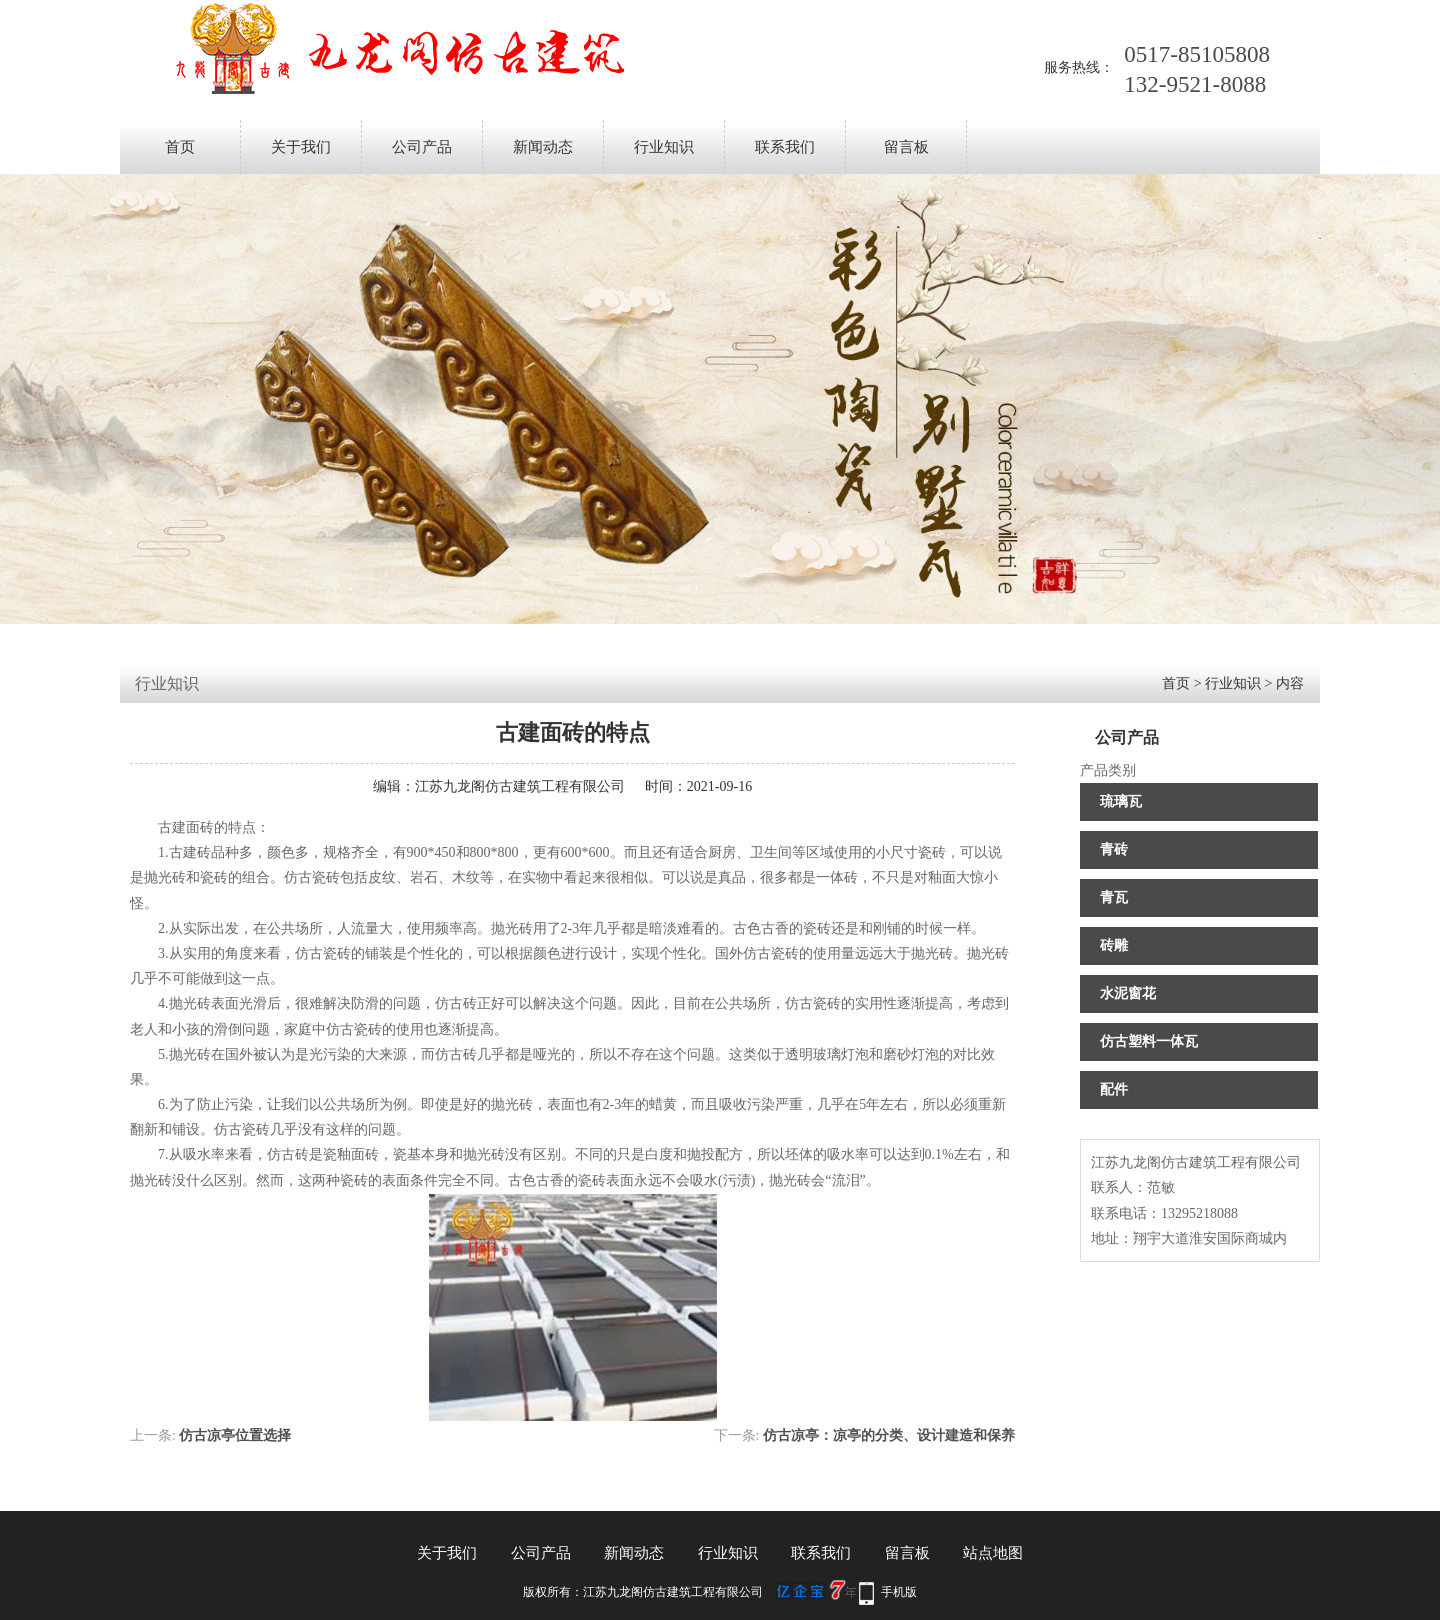 The image size is (1440, 1620). I want to click on 新闻动态, so click(543, 147).